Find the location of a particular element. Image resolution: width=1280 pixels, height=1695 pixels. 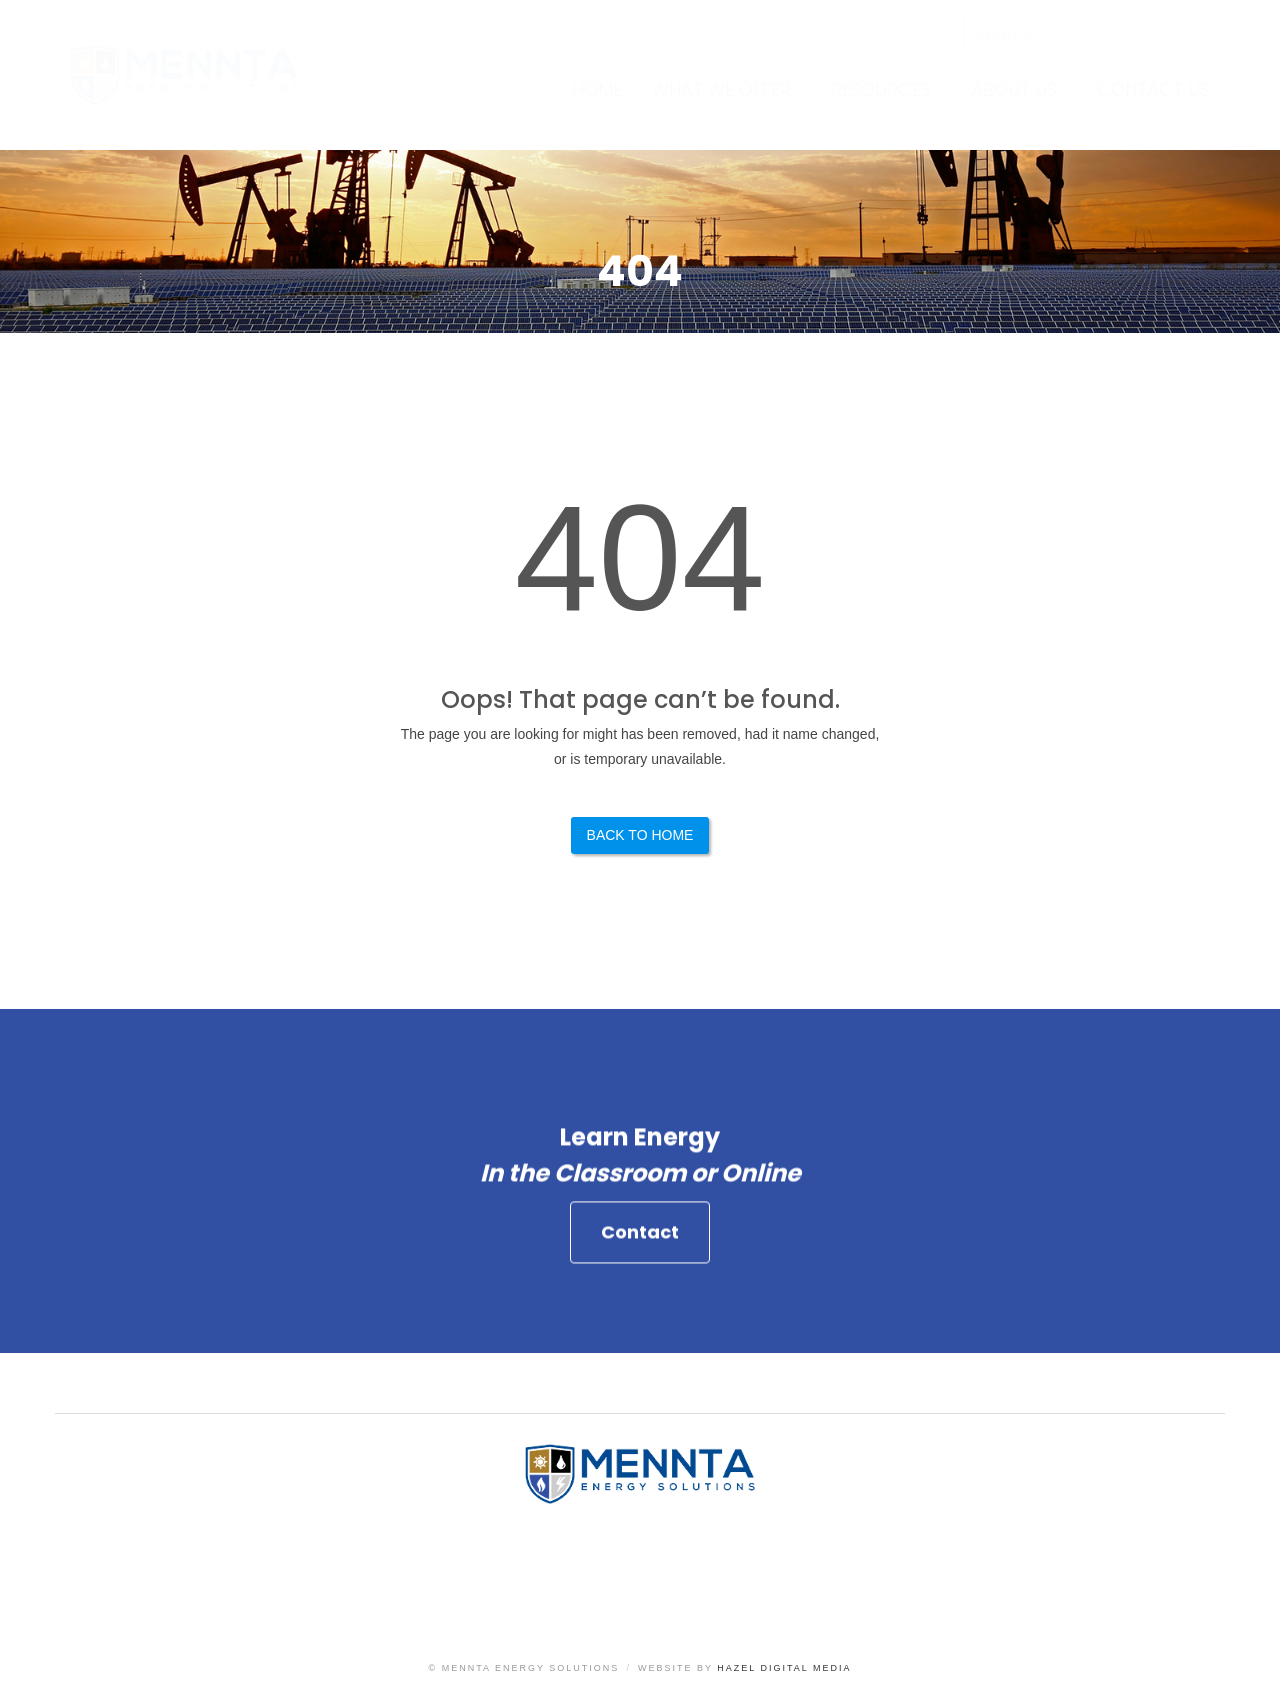

Back to Home is located at coordinates (640, 835).